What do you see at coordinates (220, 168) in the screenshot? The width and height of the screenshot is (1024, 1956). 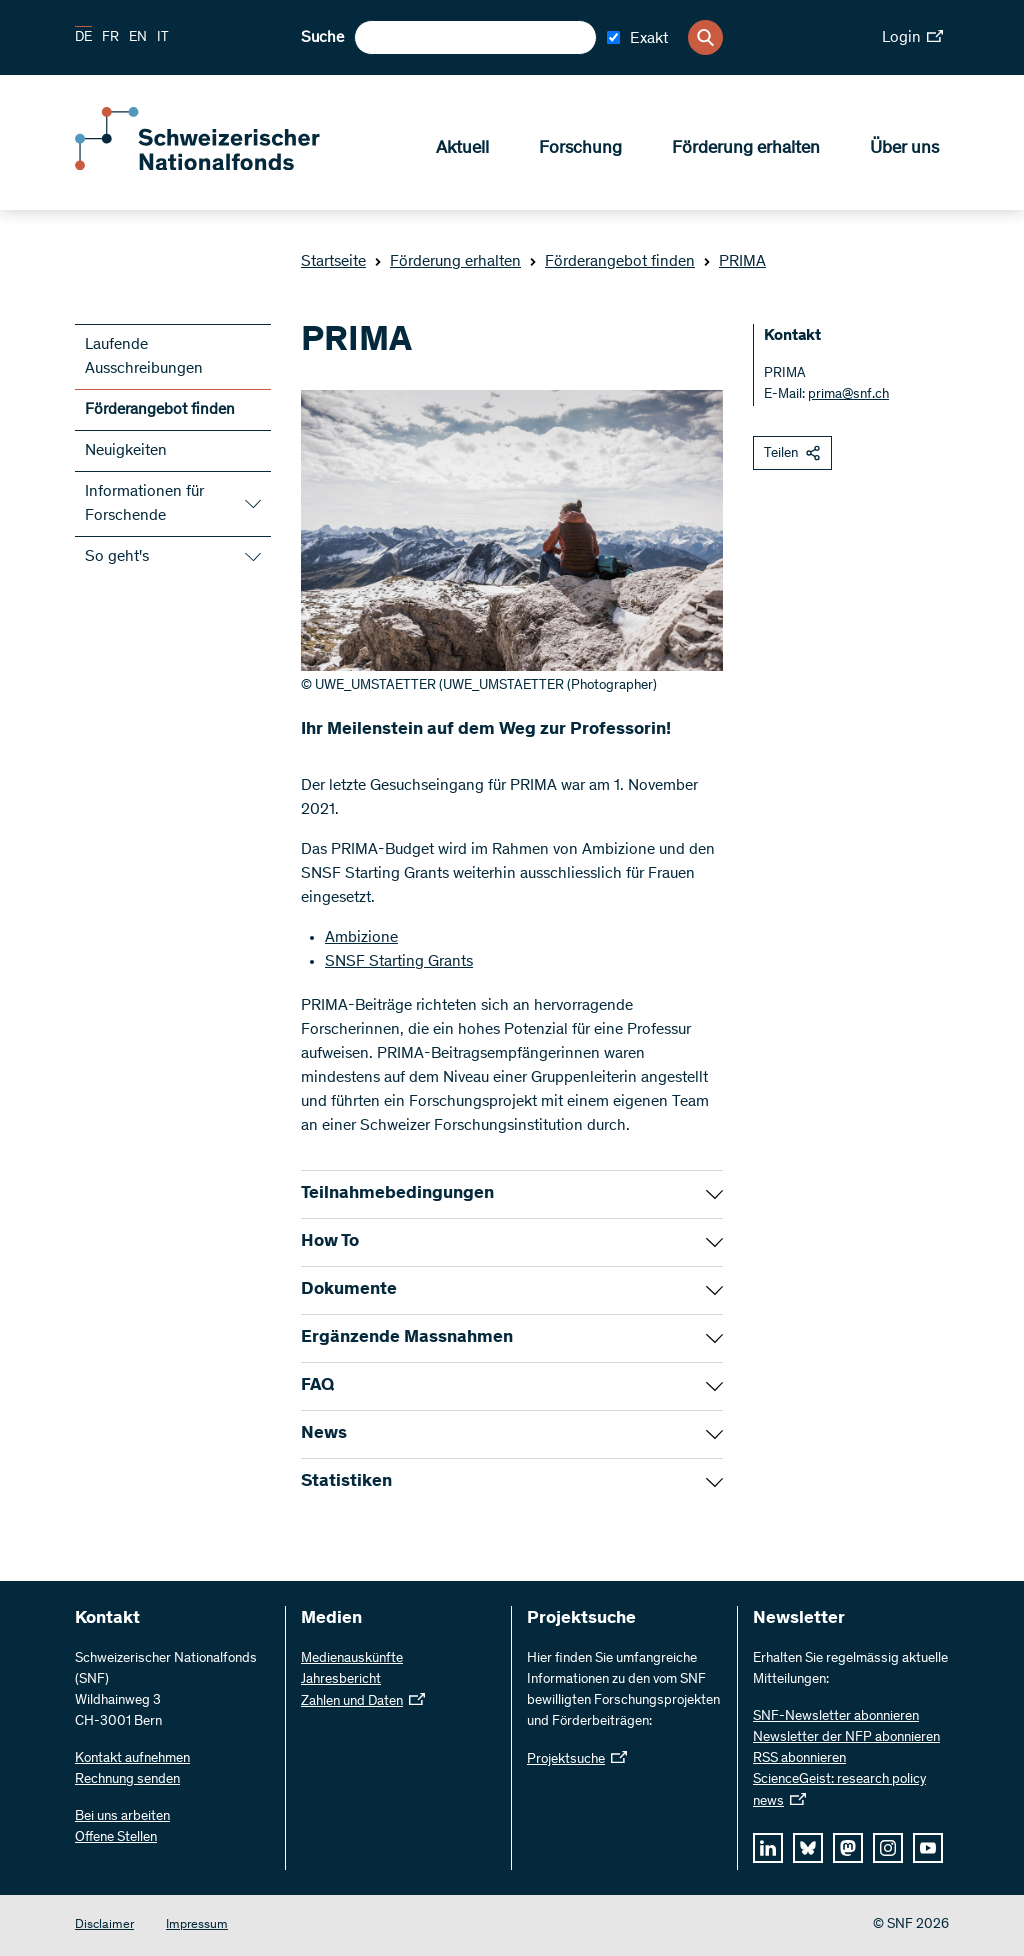 I see `[Home]` at bounding box center [220, 168].